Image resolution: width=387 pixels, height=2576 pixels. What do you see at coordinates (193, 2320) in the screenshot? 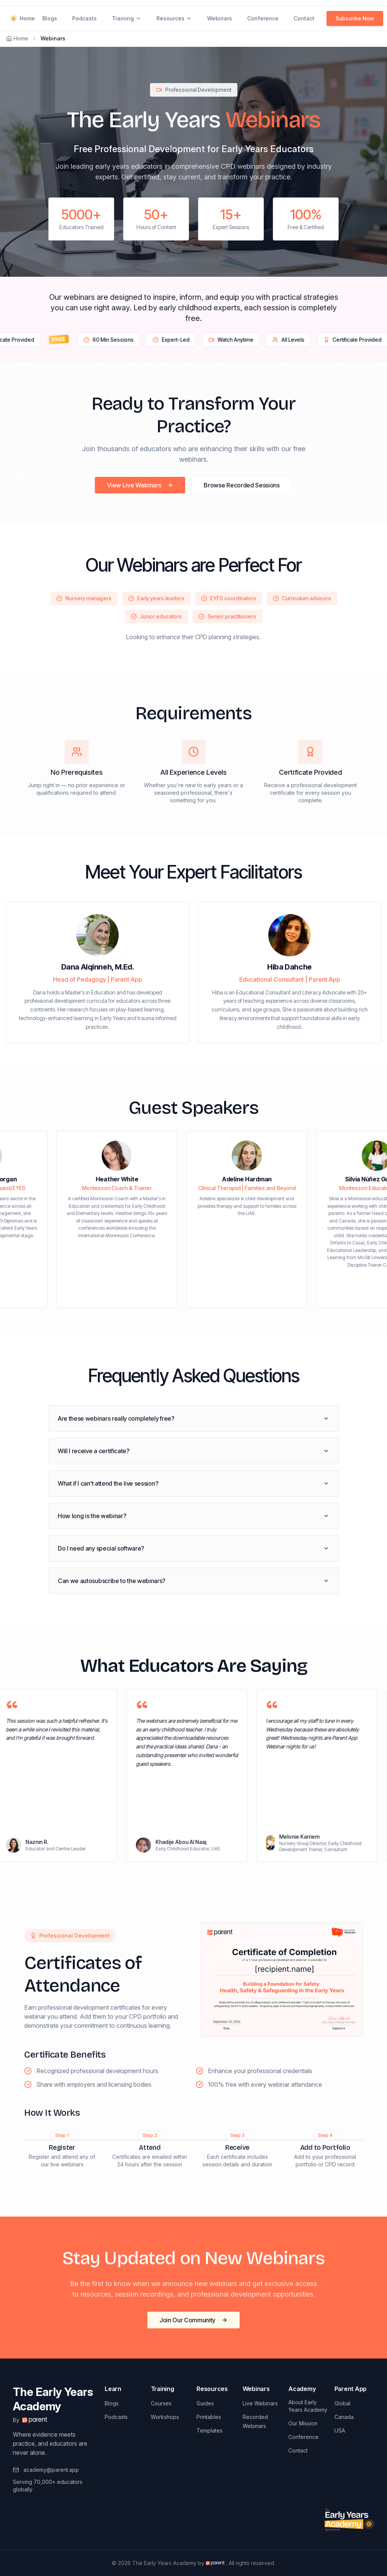
I see `Join Our Community` at bounding box center [193, 2320].